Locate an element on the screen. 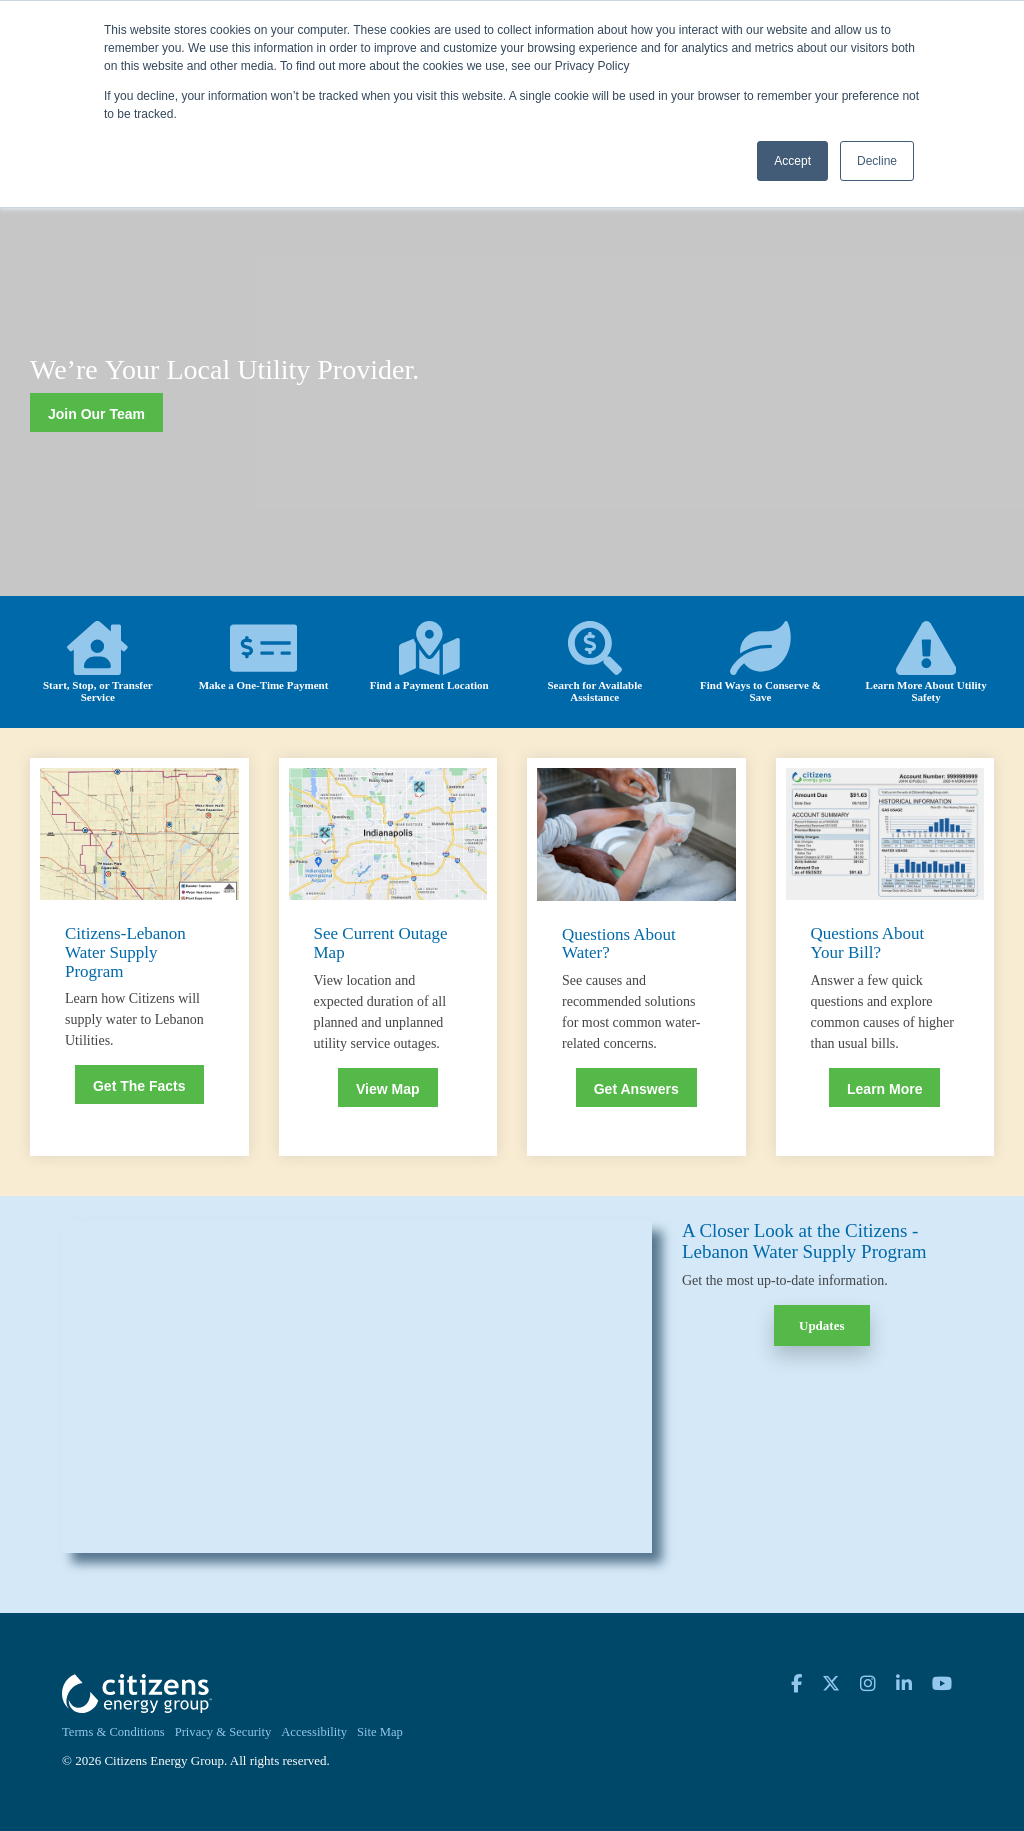  See Current Outage Map is located at coordinates (381, 943).